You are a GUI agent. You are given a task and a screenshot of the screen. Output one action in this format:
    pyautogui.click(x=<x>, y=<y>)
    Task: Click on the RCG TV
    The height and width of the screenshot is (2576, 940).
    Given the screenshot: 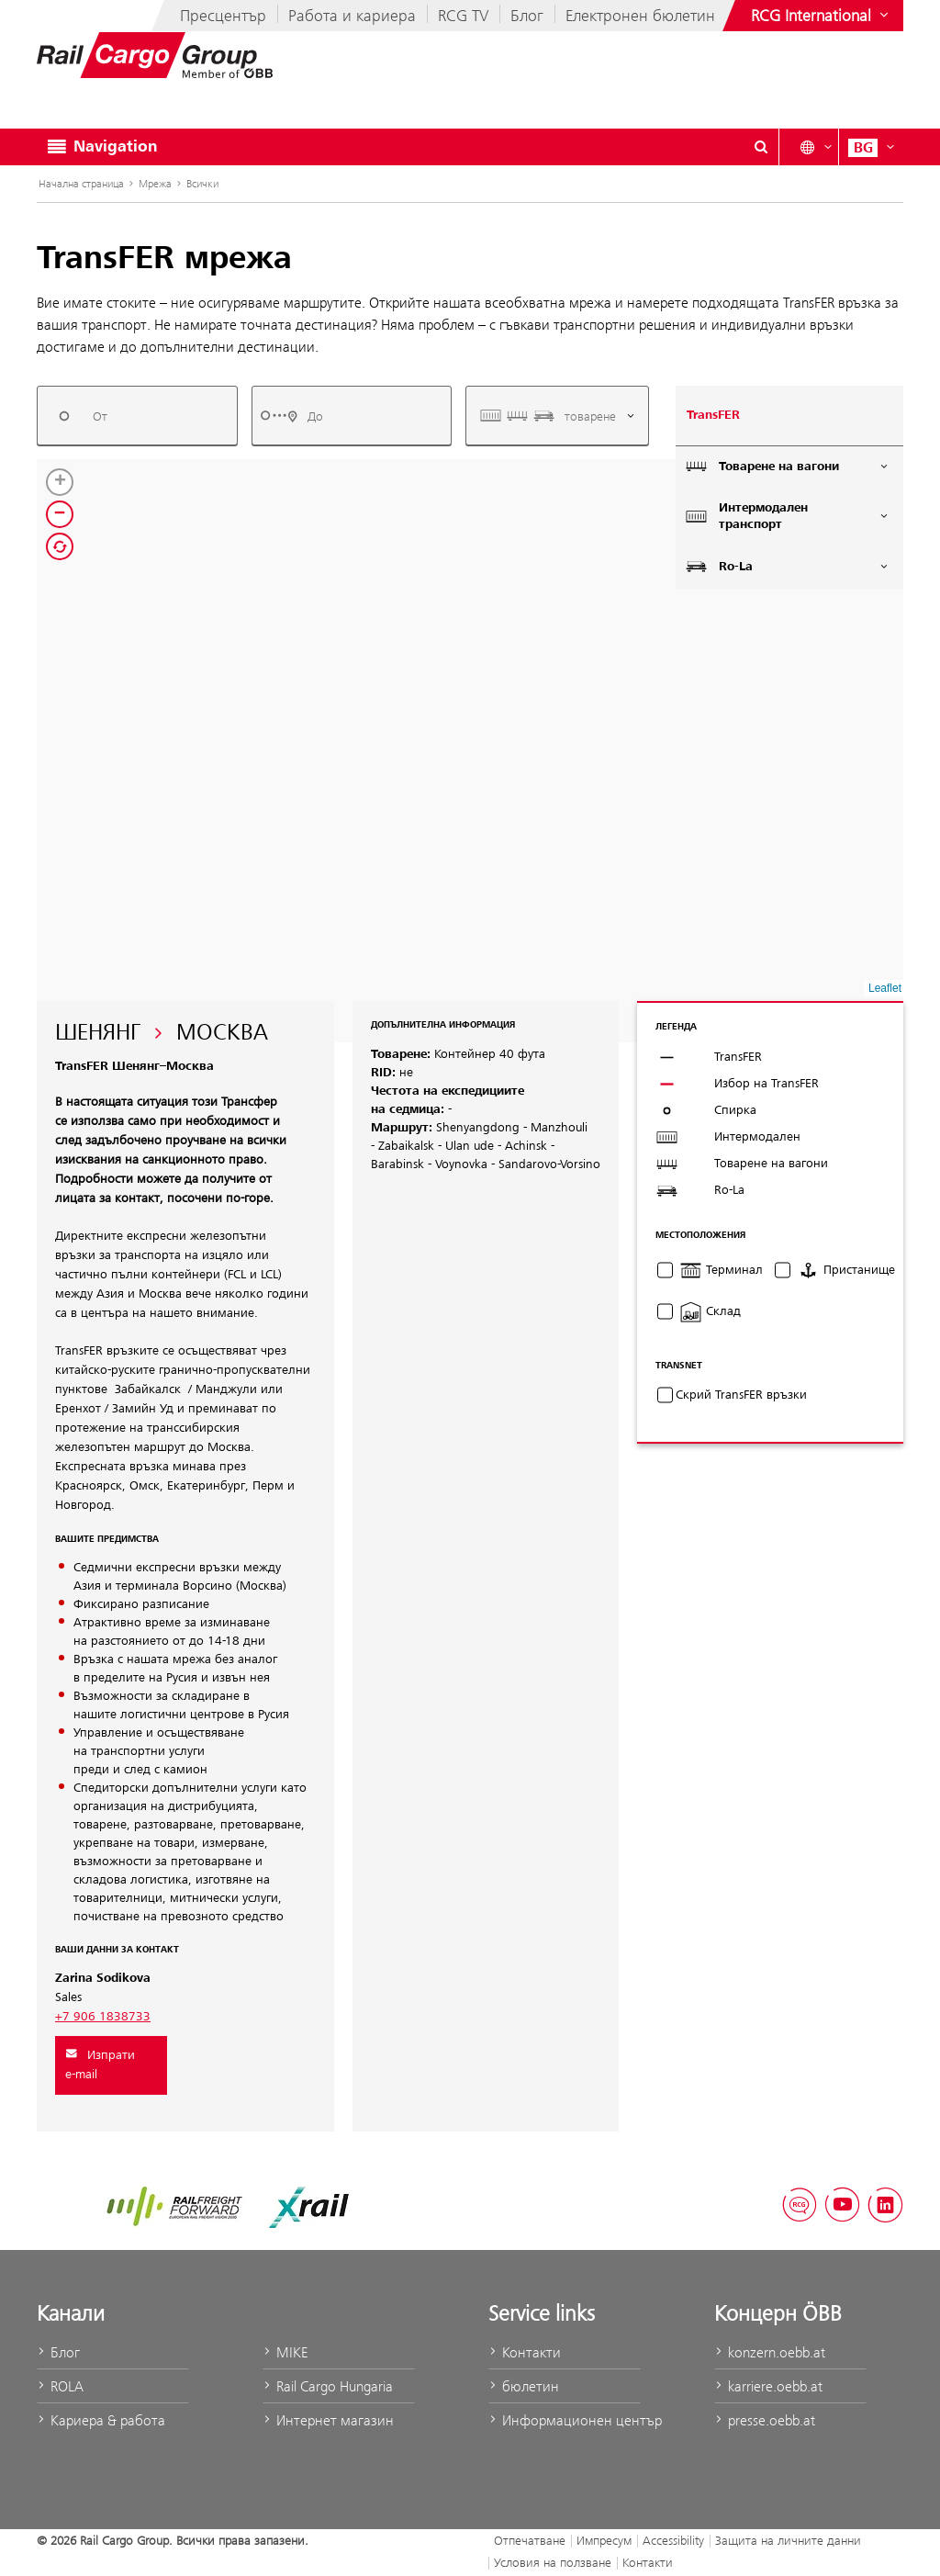 What is the action you would take?
    pyautogui.click(x=463, y=15)
    